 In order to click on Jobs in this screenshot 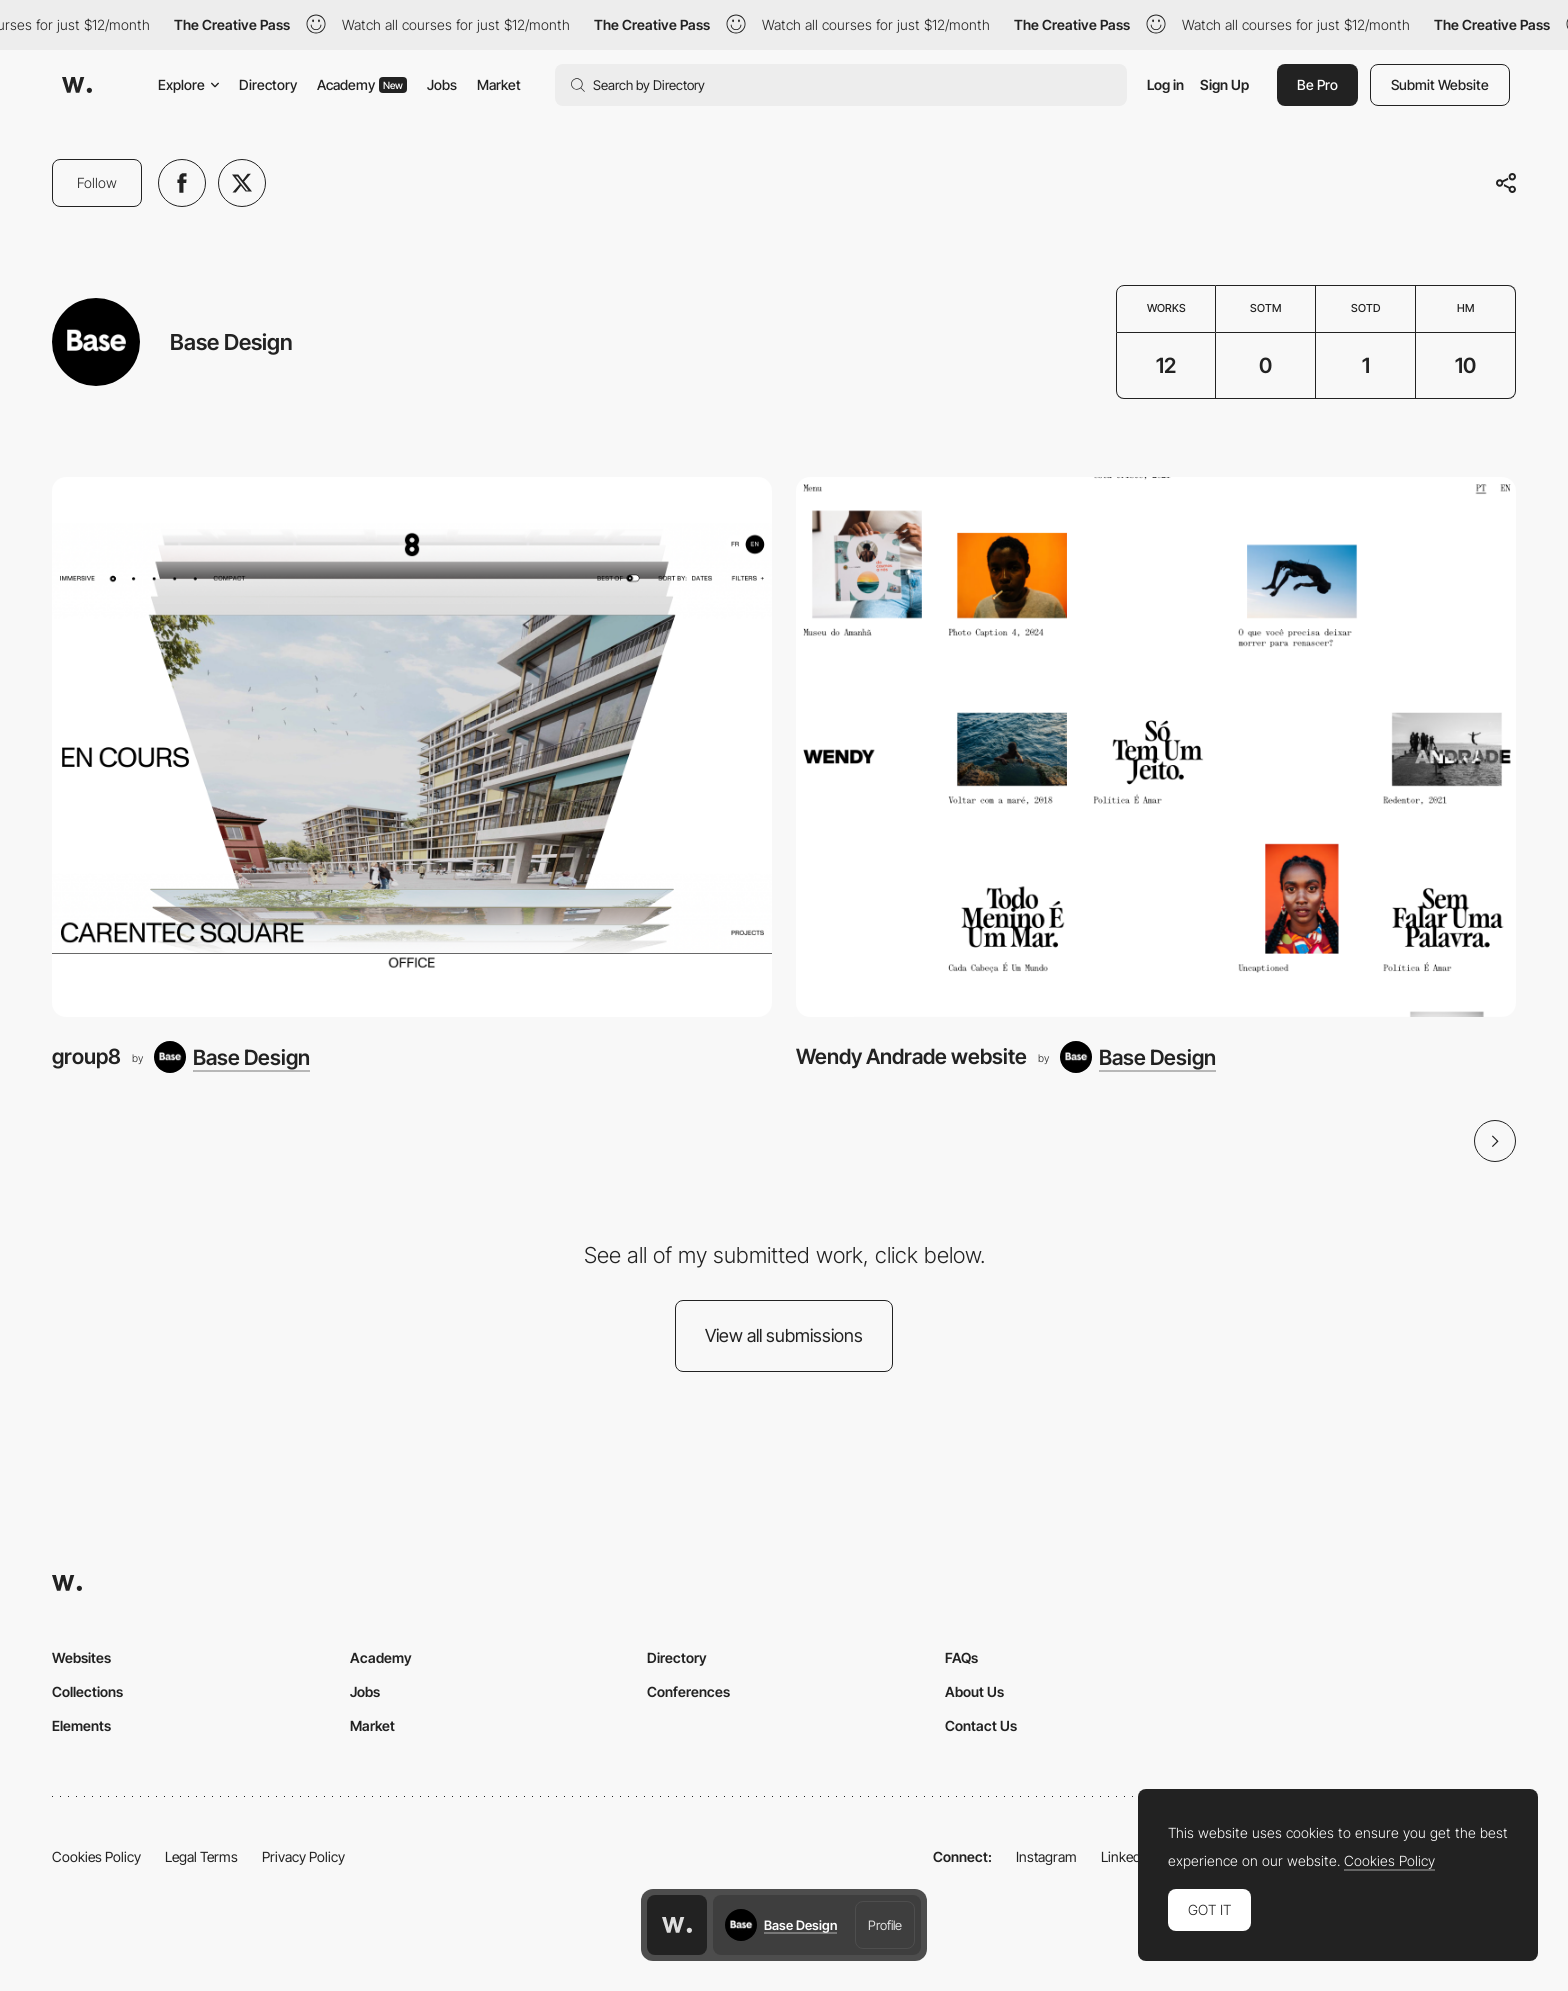, I will do `click(442, 84)`.